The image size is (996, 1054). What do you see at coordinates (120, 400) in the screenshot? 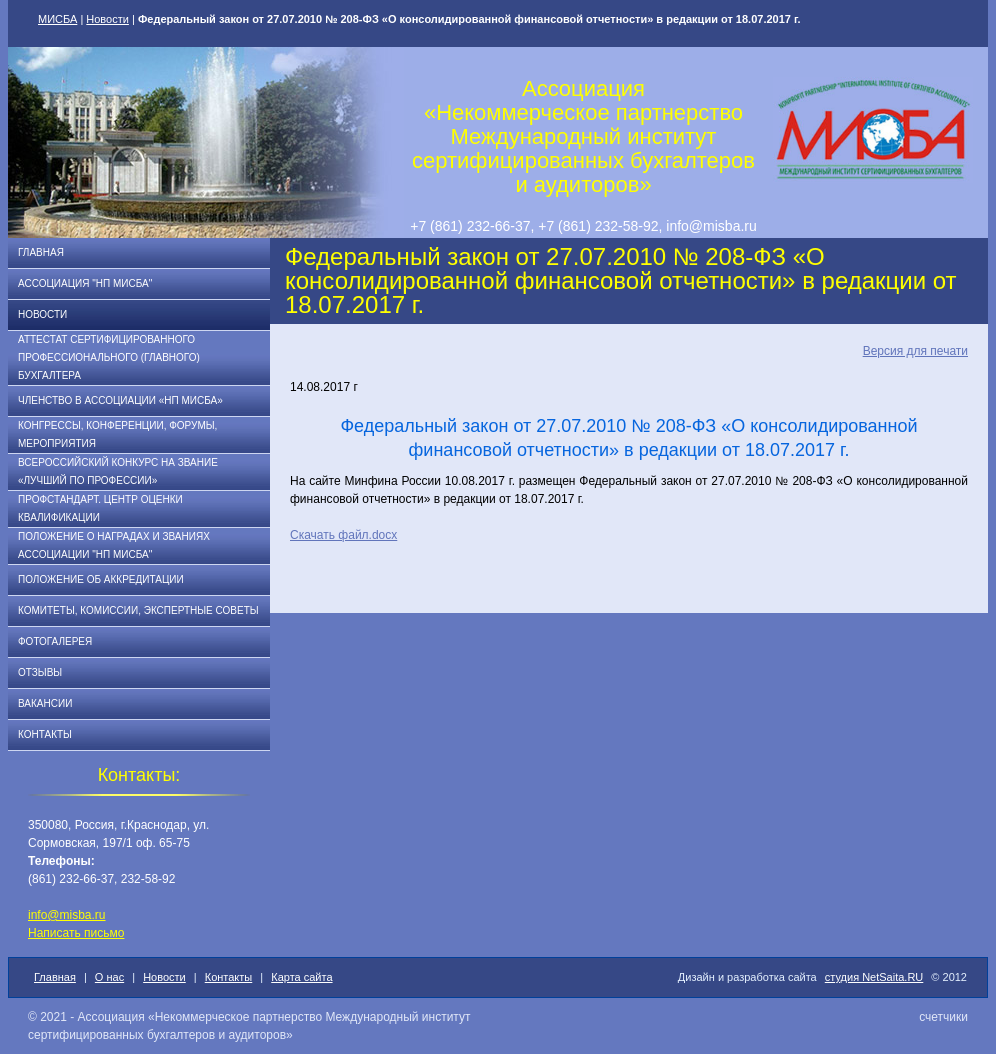
I see `Членство в Ассоциации «НП МИСБА»` at bounding box center [120, 400].